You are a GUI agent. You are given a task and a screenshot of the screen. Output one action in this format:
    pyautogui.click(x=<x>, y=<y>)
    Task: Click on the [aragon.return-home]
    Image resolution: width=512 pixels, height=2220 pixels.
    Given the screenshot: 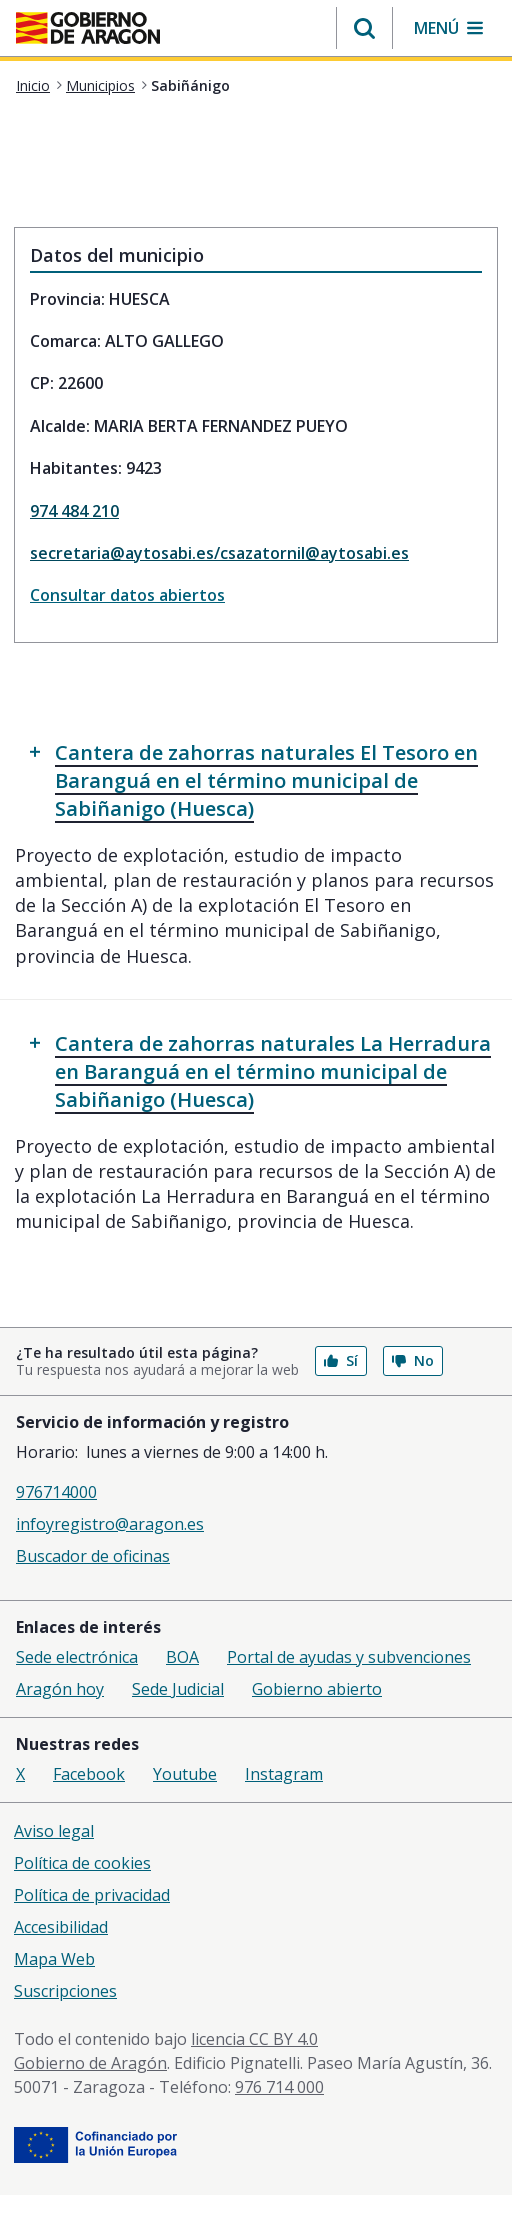 What is the action you would take?
    pyautogui.click(x=88, y=30)
    